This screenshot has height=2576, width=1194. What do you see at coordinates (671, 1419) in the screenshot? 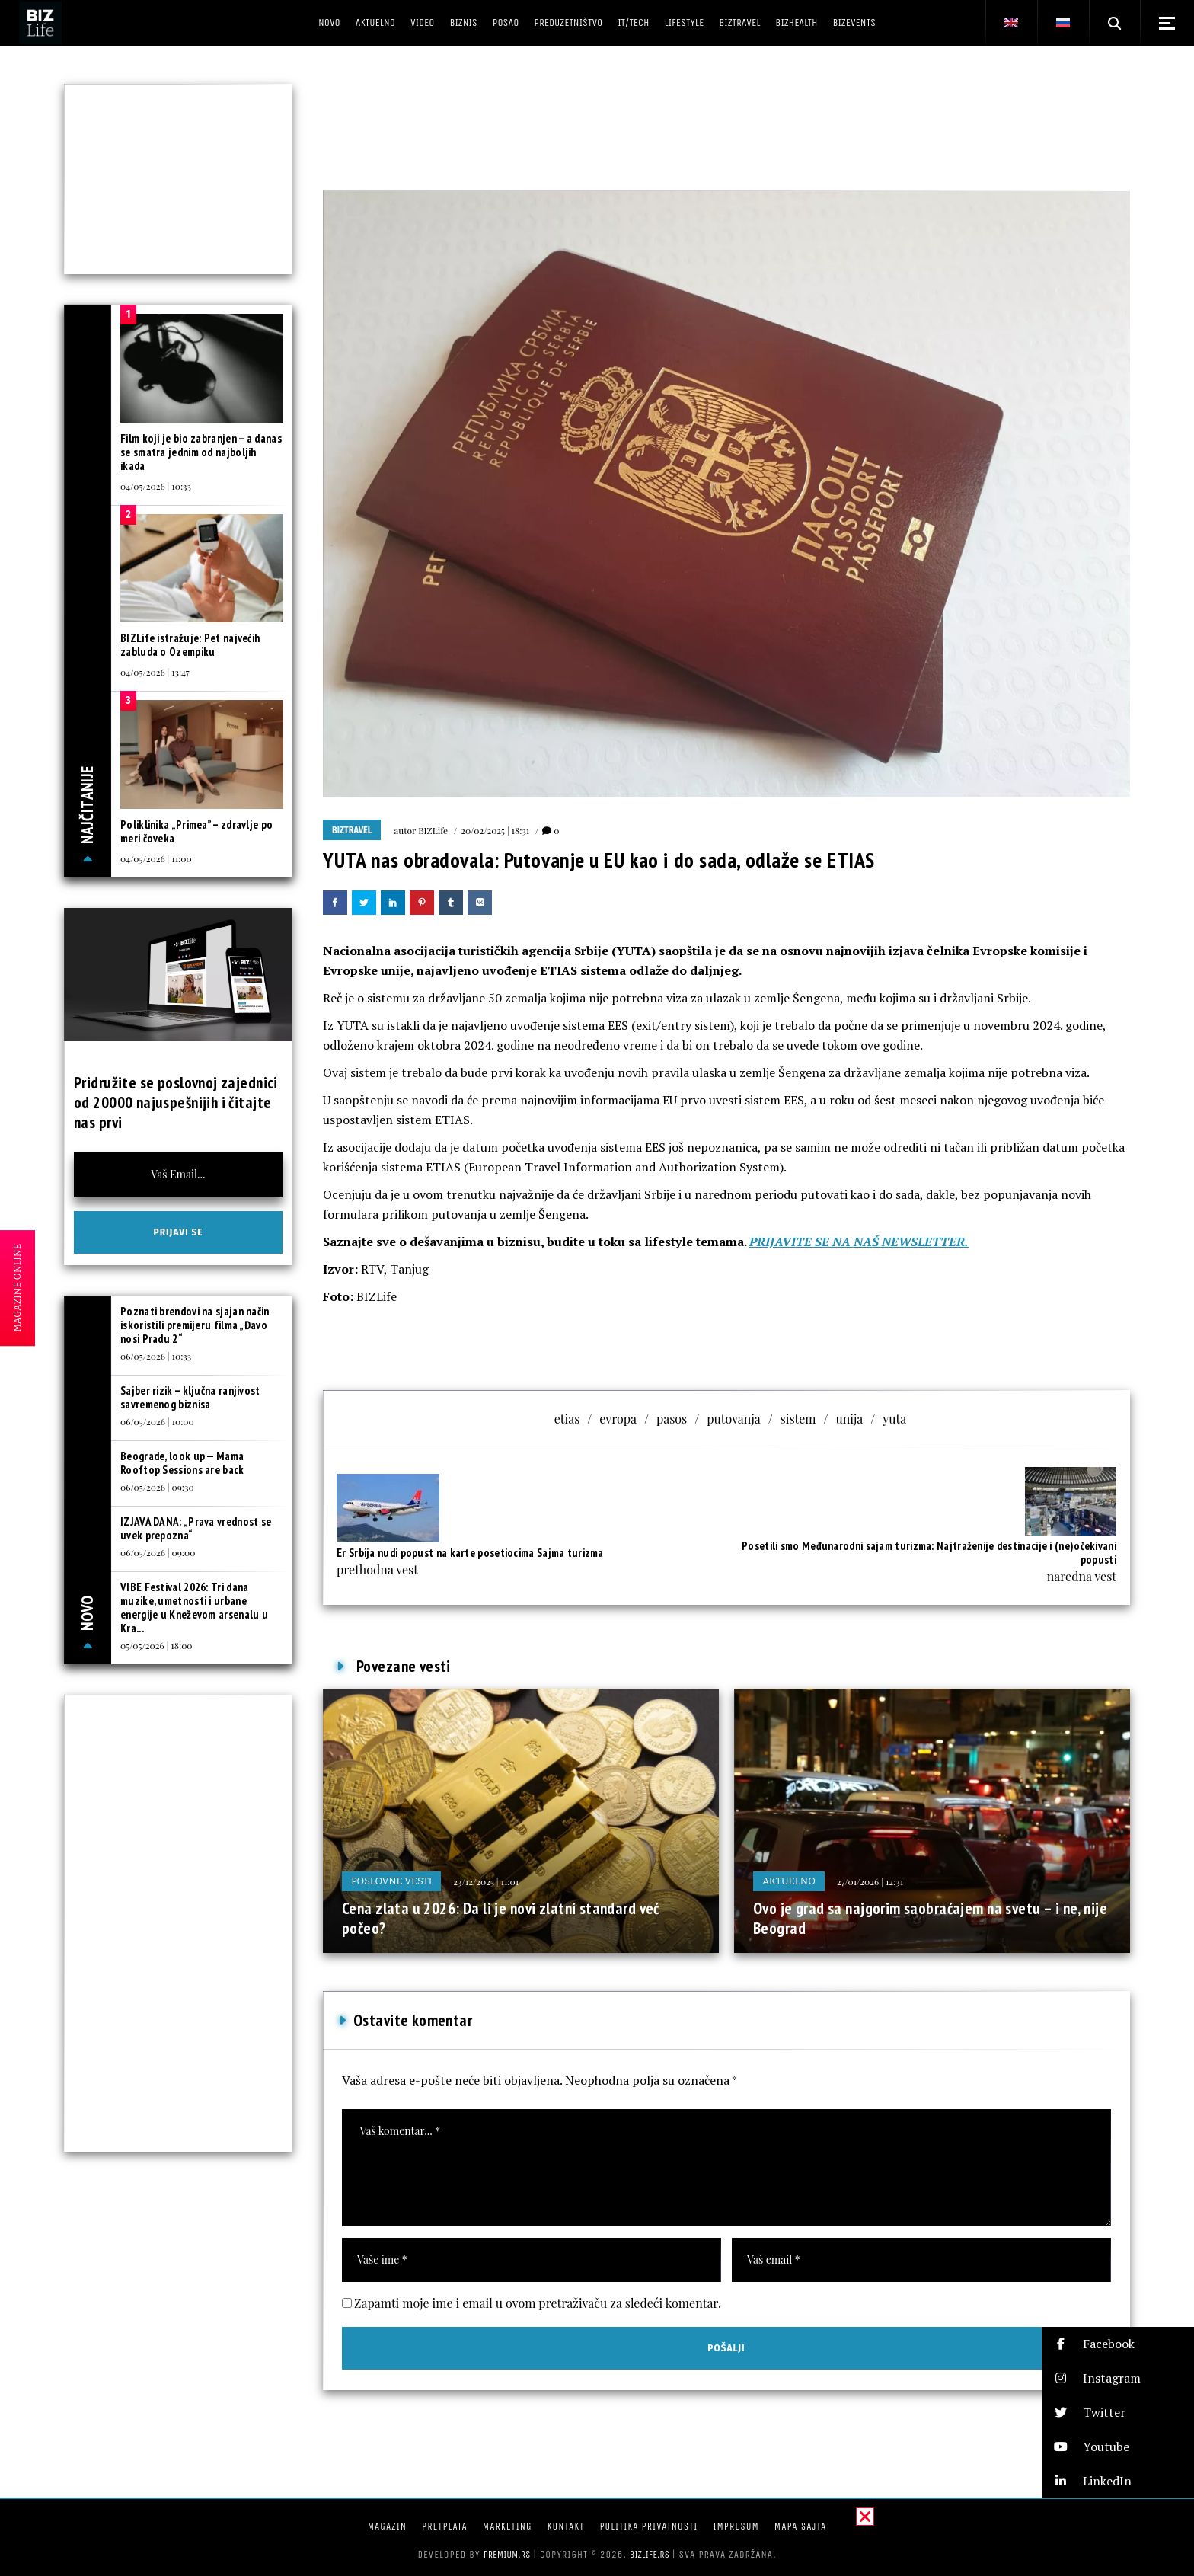
I see `pasos` at bounding box center [671, 1419].